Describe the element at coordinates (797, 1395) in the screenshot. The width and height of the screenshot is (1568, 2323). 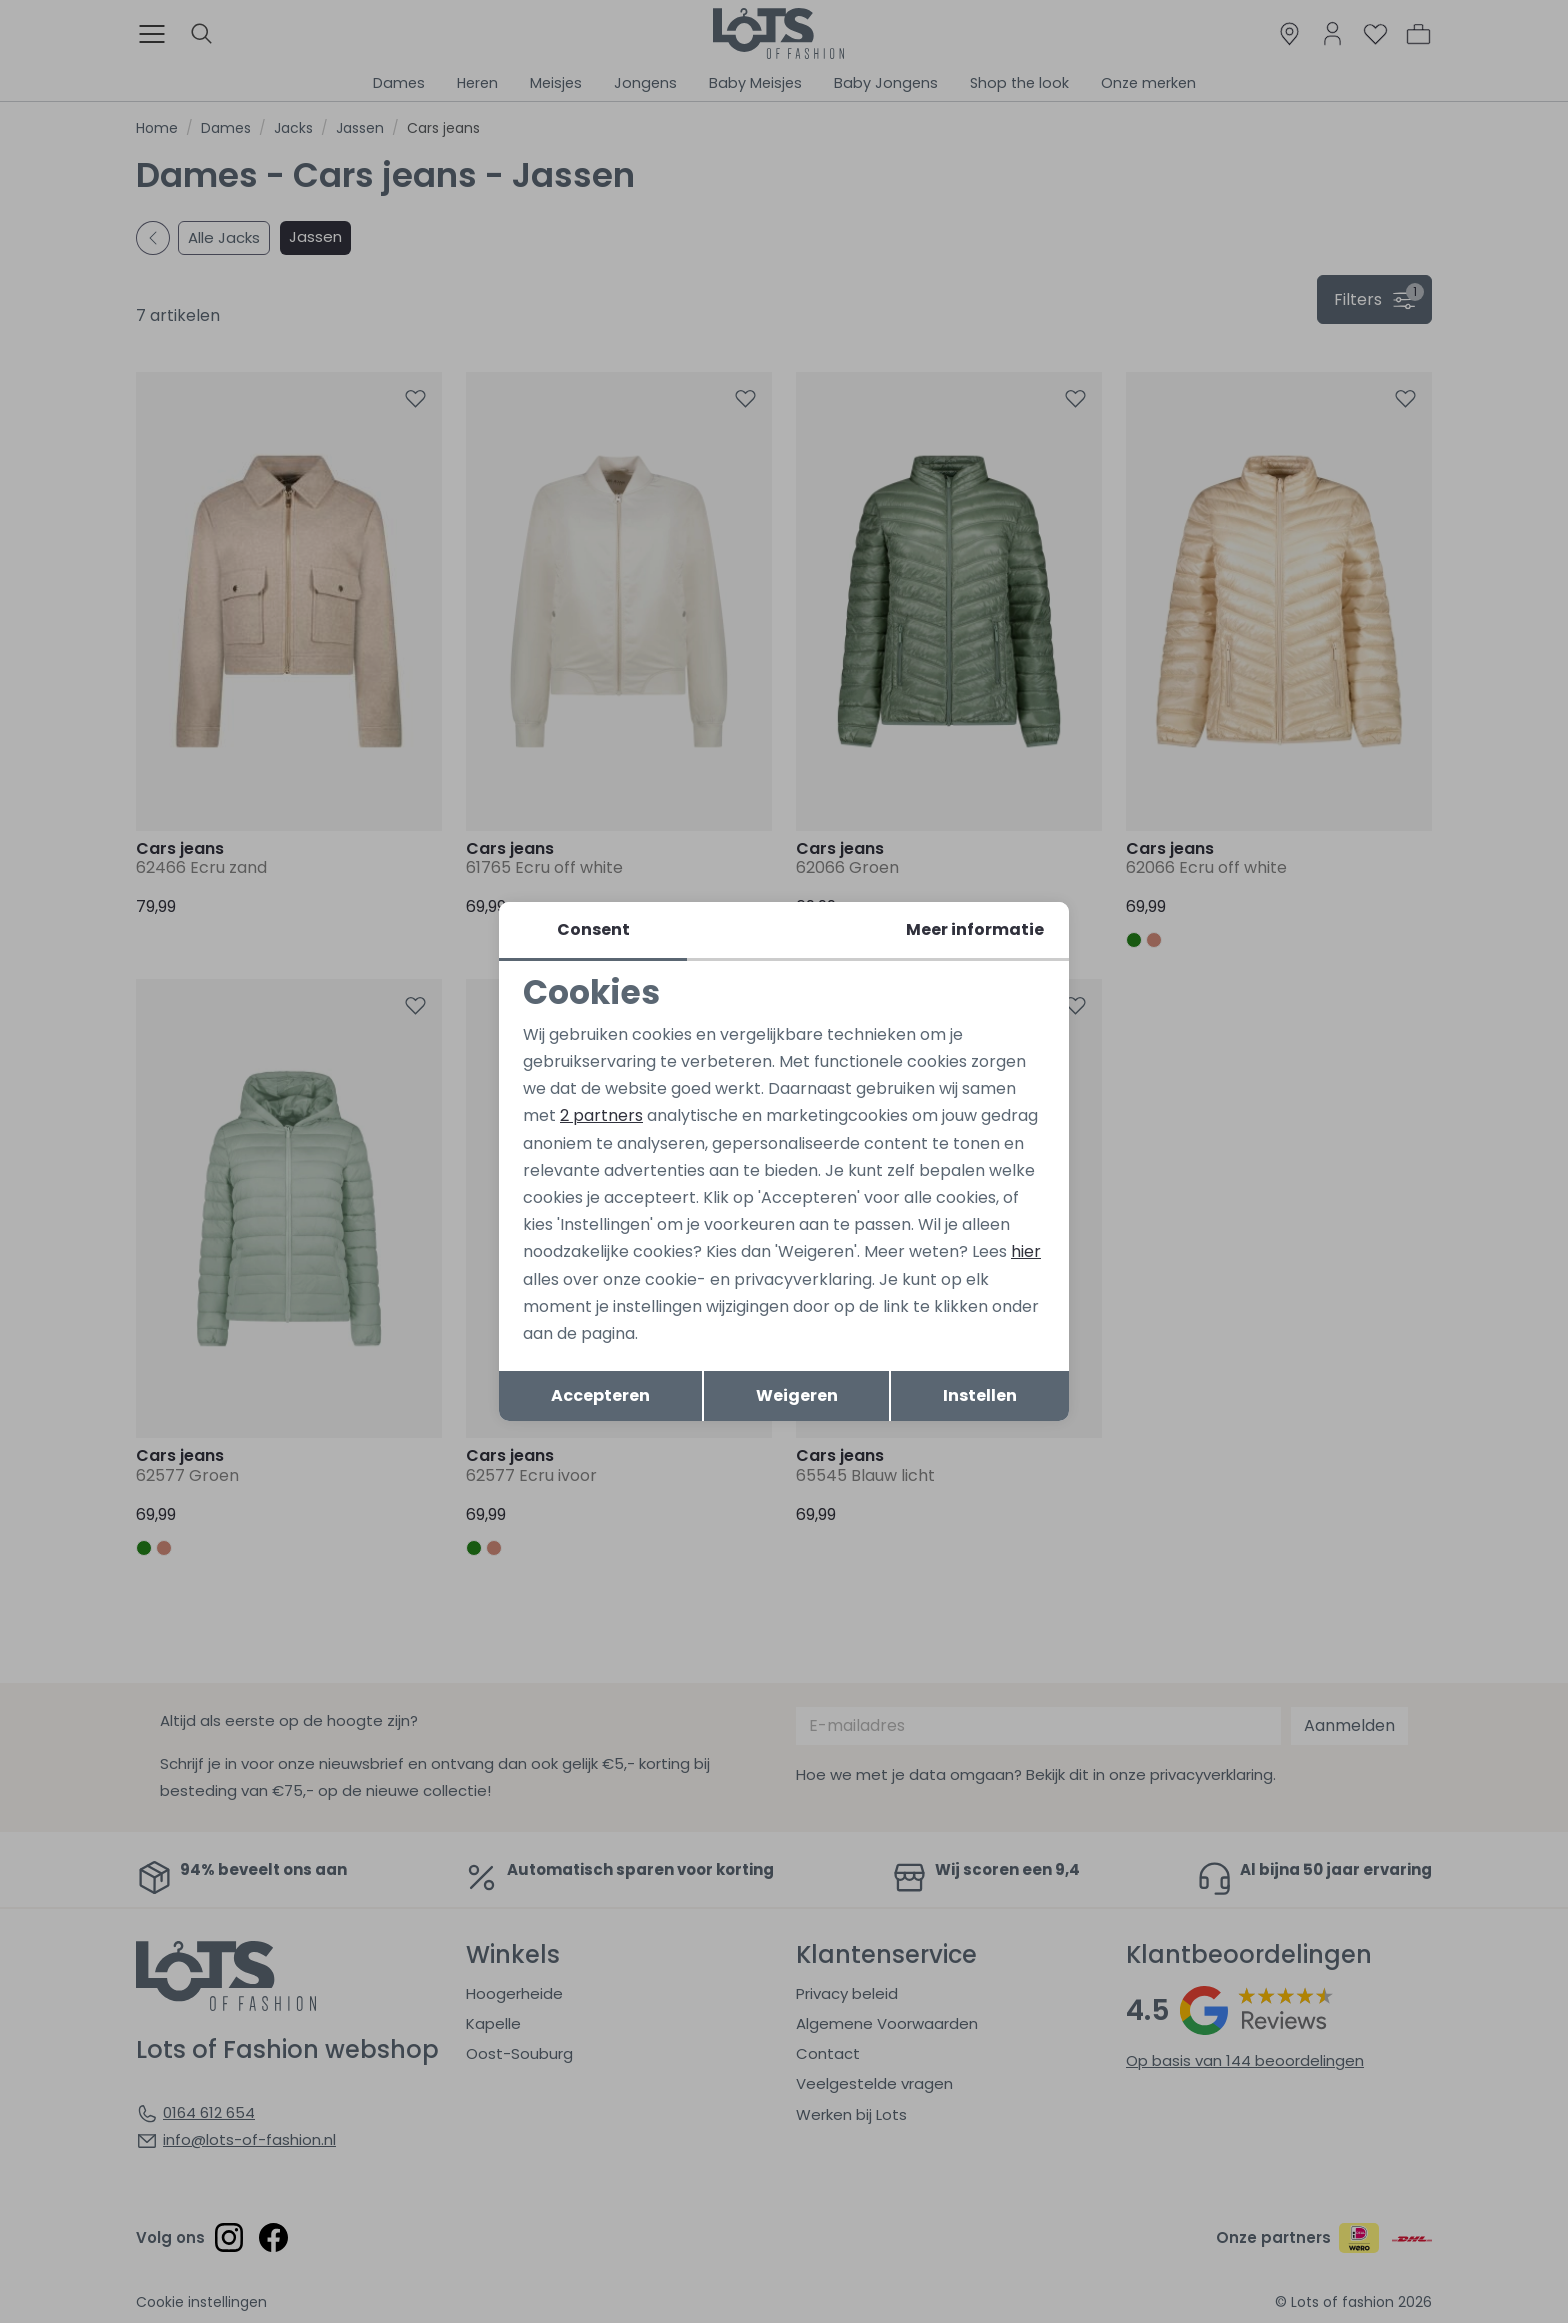
I see `Weigeren` at that location.